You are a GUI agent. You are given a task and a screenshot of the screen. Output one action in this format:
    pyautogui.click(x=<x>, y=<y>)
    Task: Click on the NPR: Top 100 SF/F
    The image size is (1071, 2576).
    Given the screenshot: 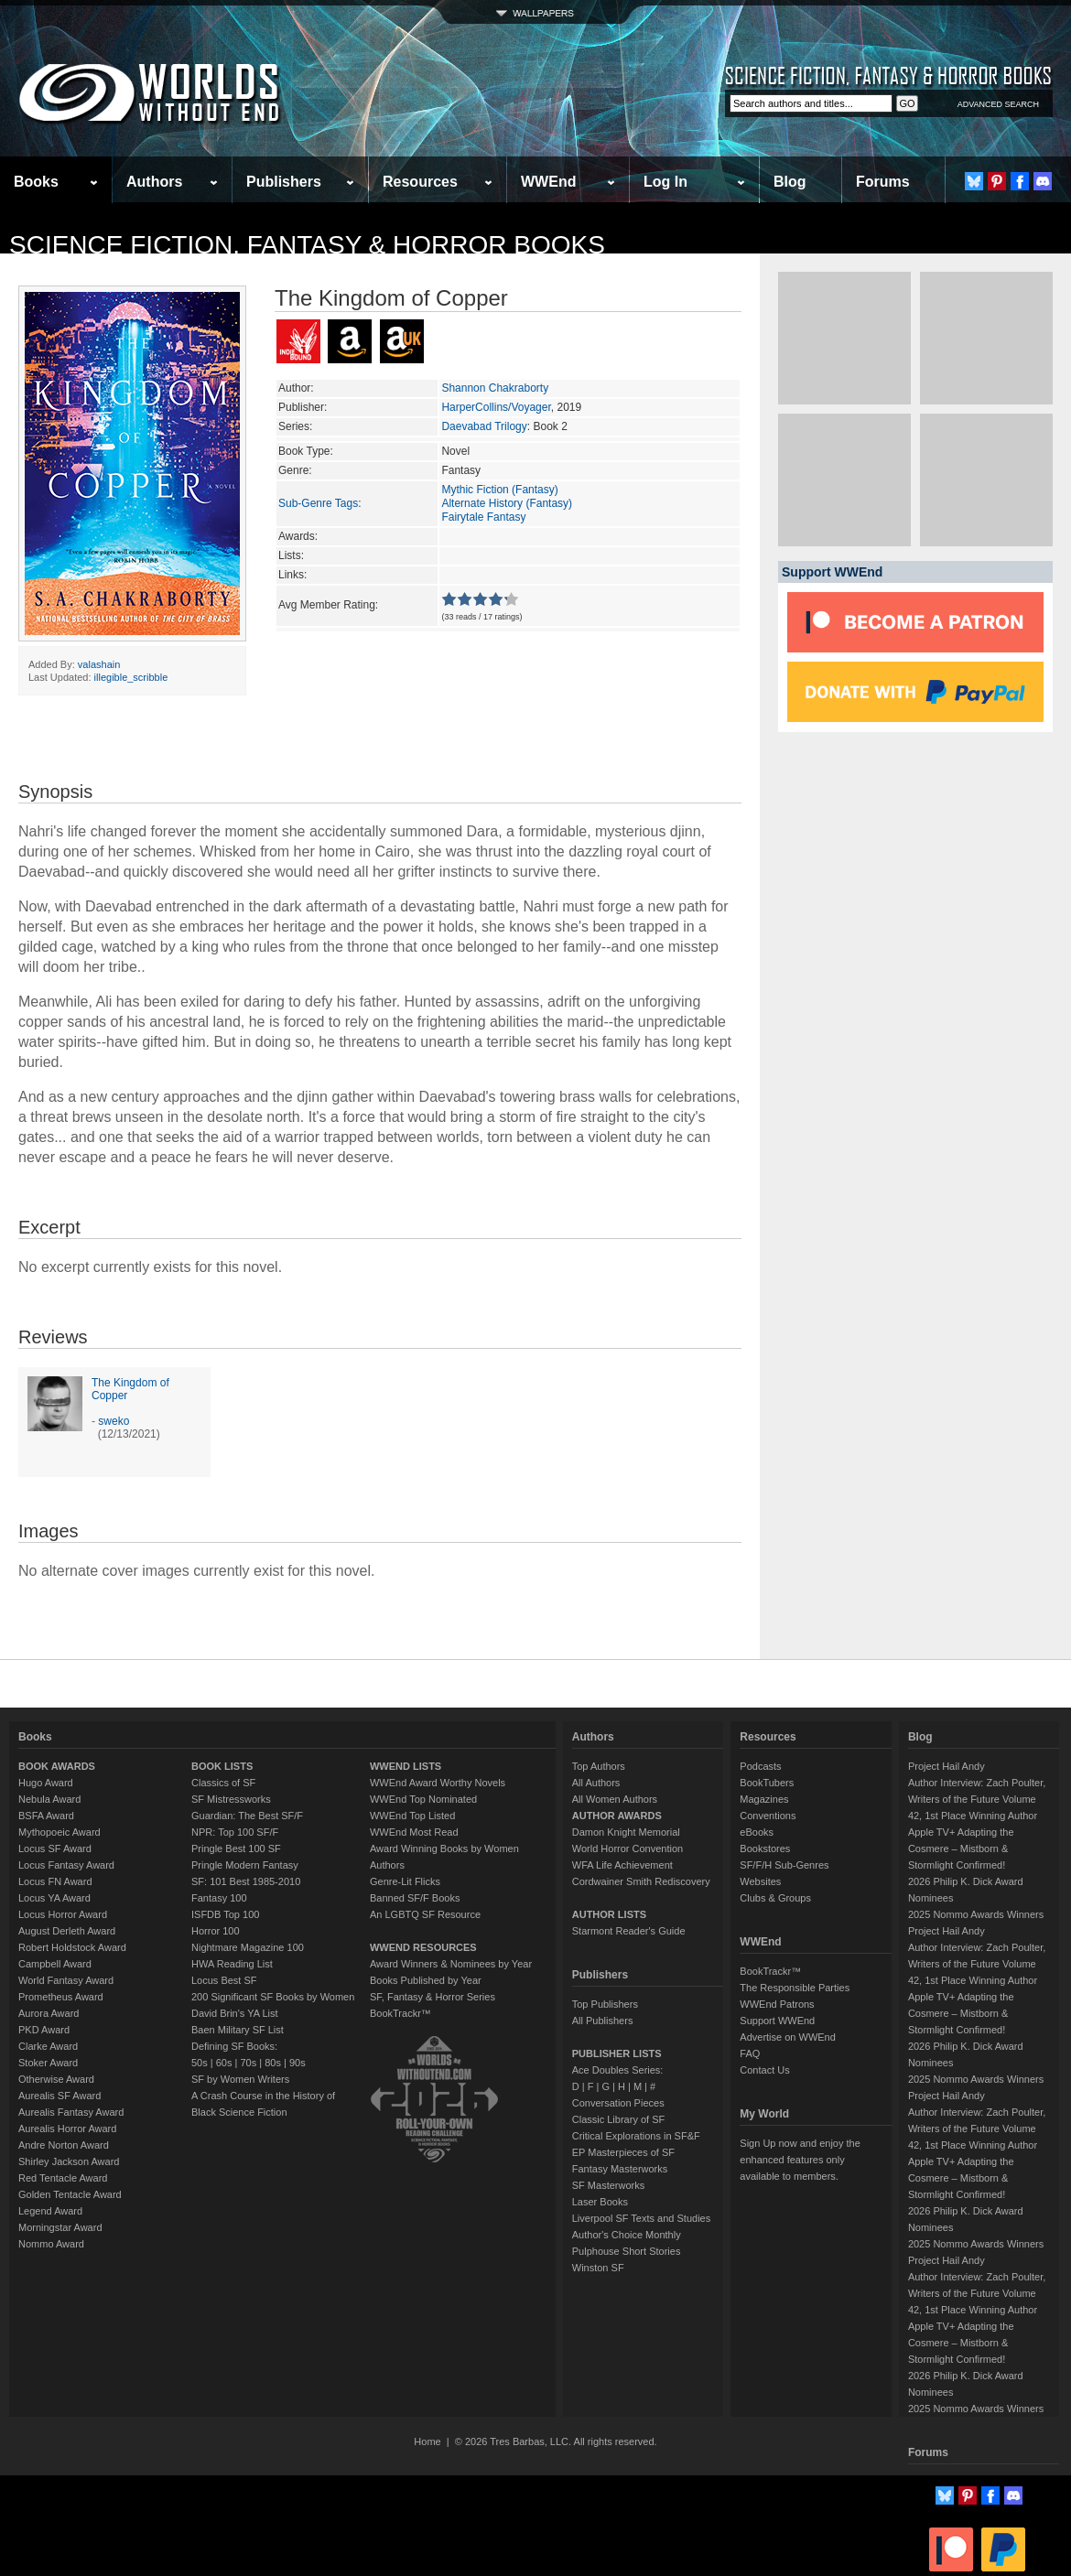 What is the action you would take?
    pyautogui.click(x=234, y=1832)
    